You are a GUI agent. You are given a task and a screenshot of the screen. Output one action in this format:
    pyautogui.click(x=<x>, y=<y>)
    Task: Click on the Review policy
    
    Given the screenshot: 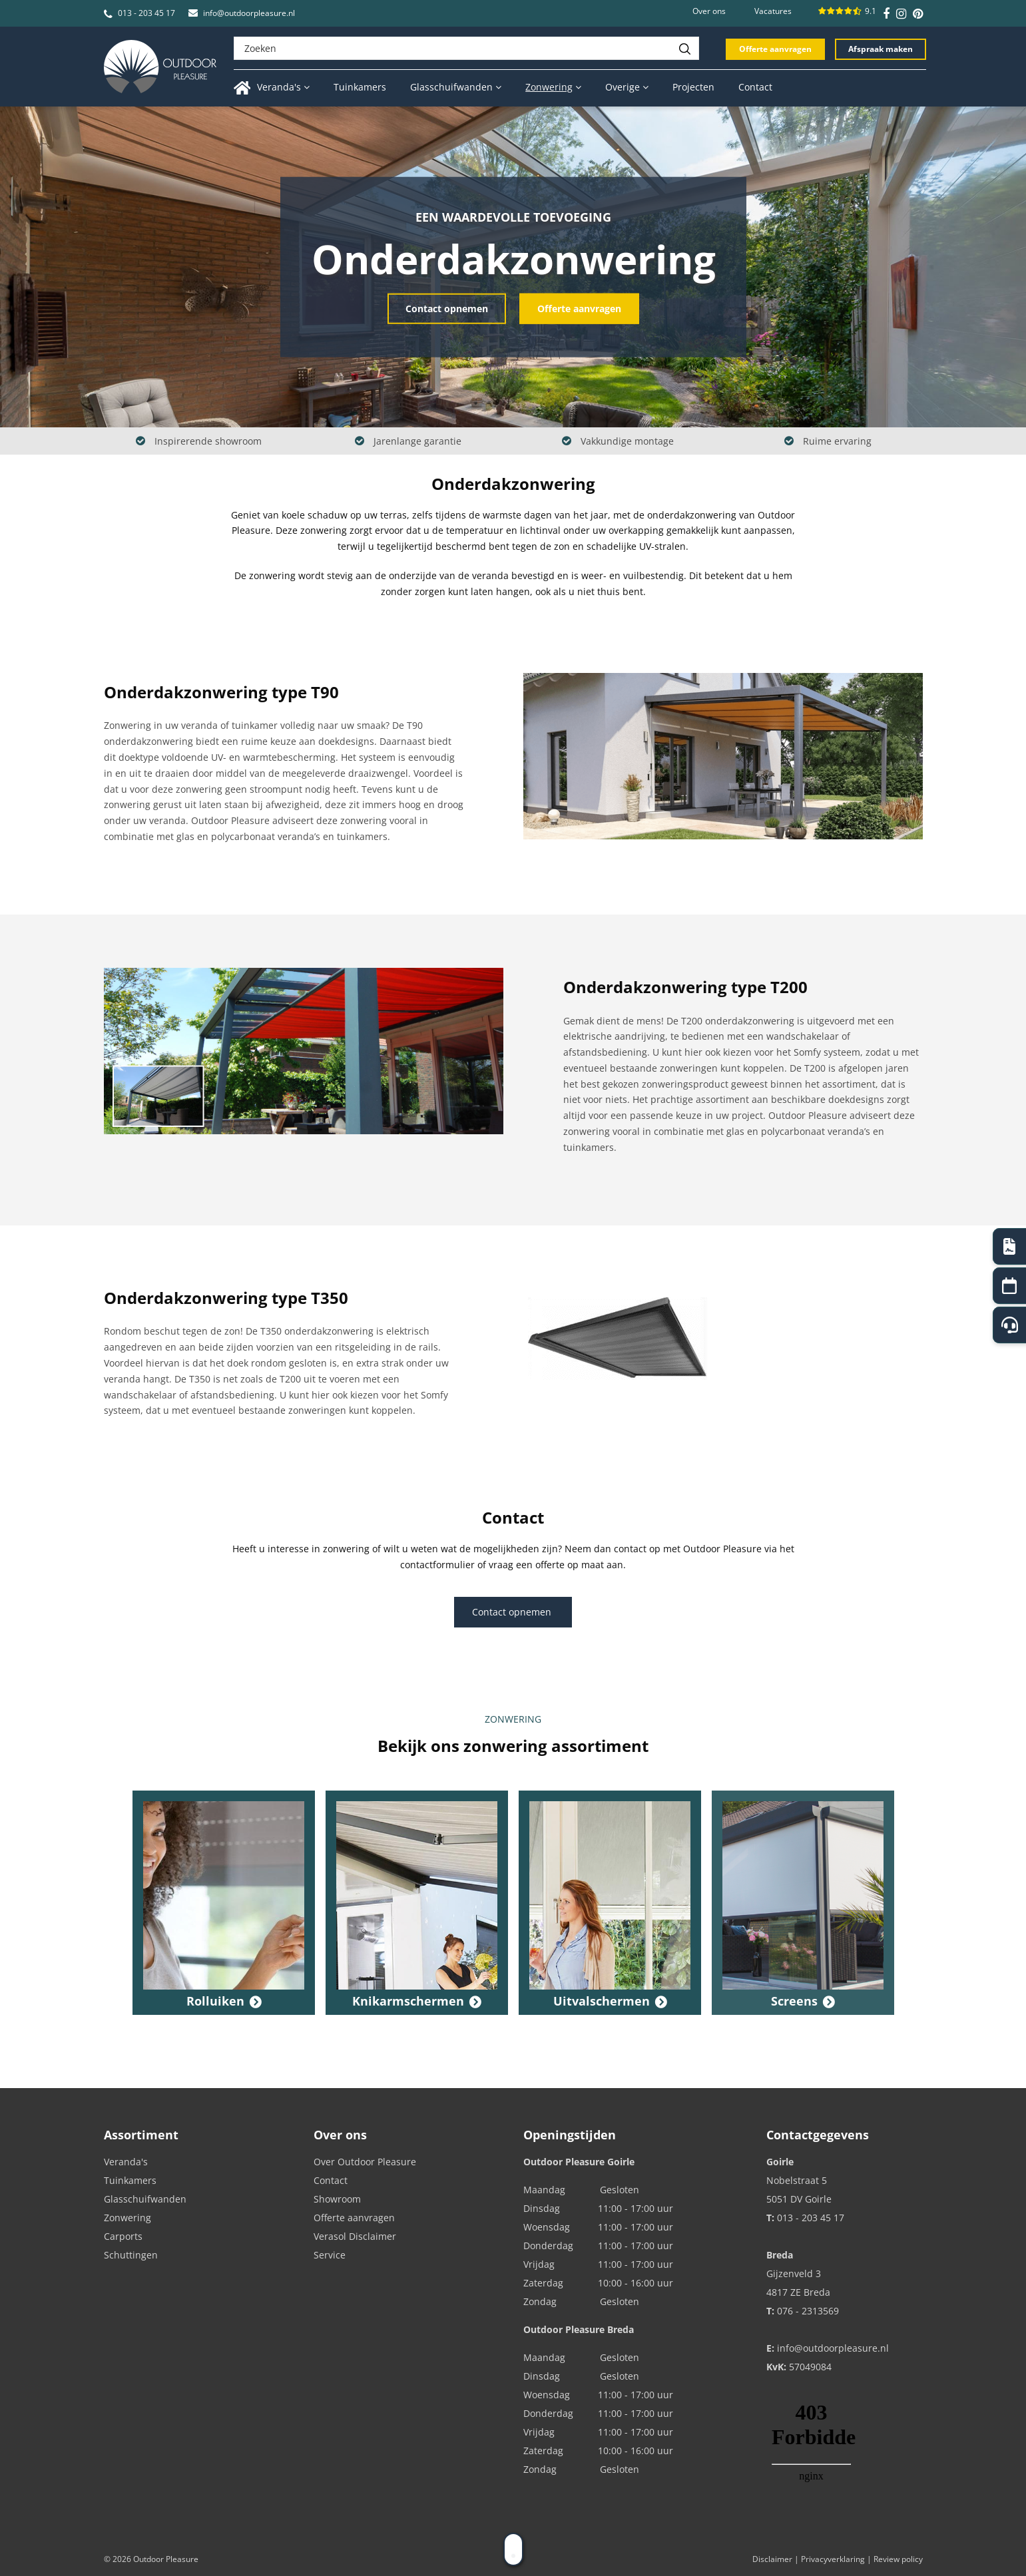 What is the action you would take?
    pyautogui.click(x=898, y=2559)
    